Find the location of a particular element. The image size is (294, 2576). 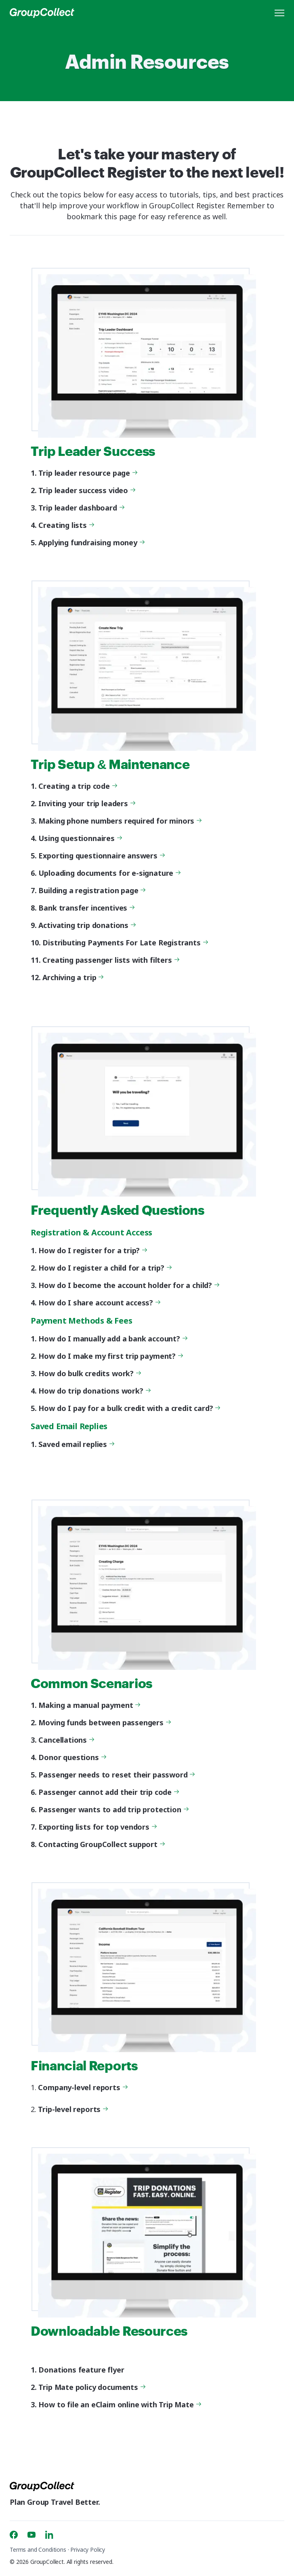

Passenger cannot add their trip code is located at coordinates (107, 1792).